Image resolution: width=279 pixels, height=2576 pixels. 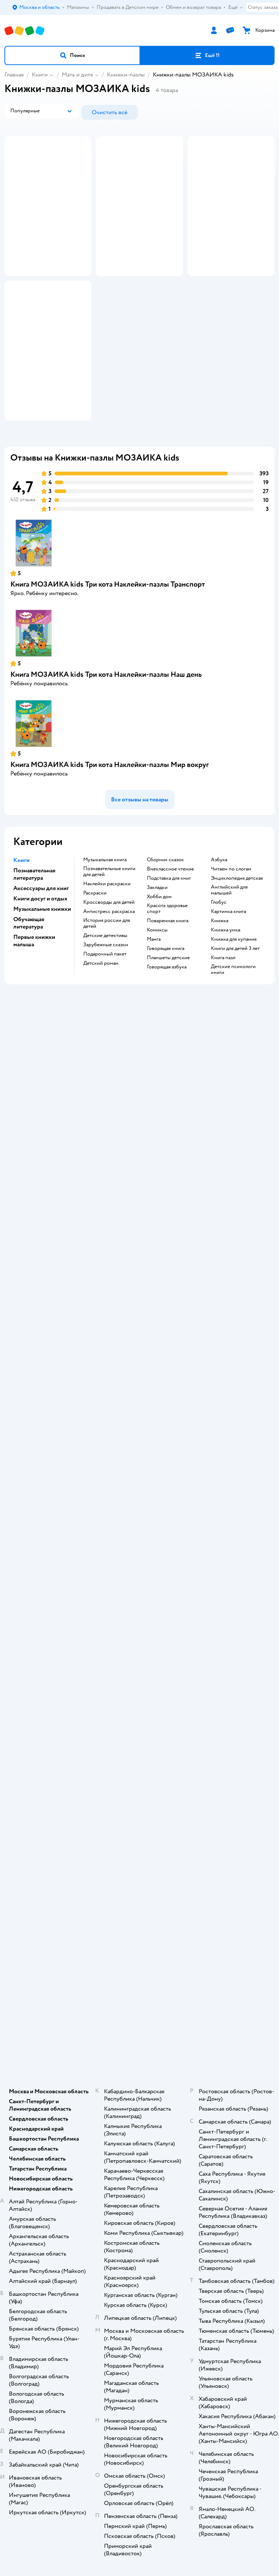 What do you see at coordinates (72, 55) in the screenshot?
I see `[button]` at bounding box center [72, 55].